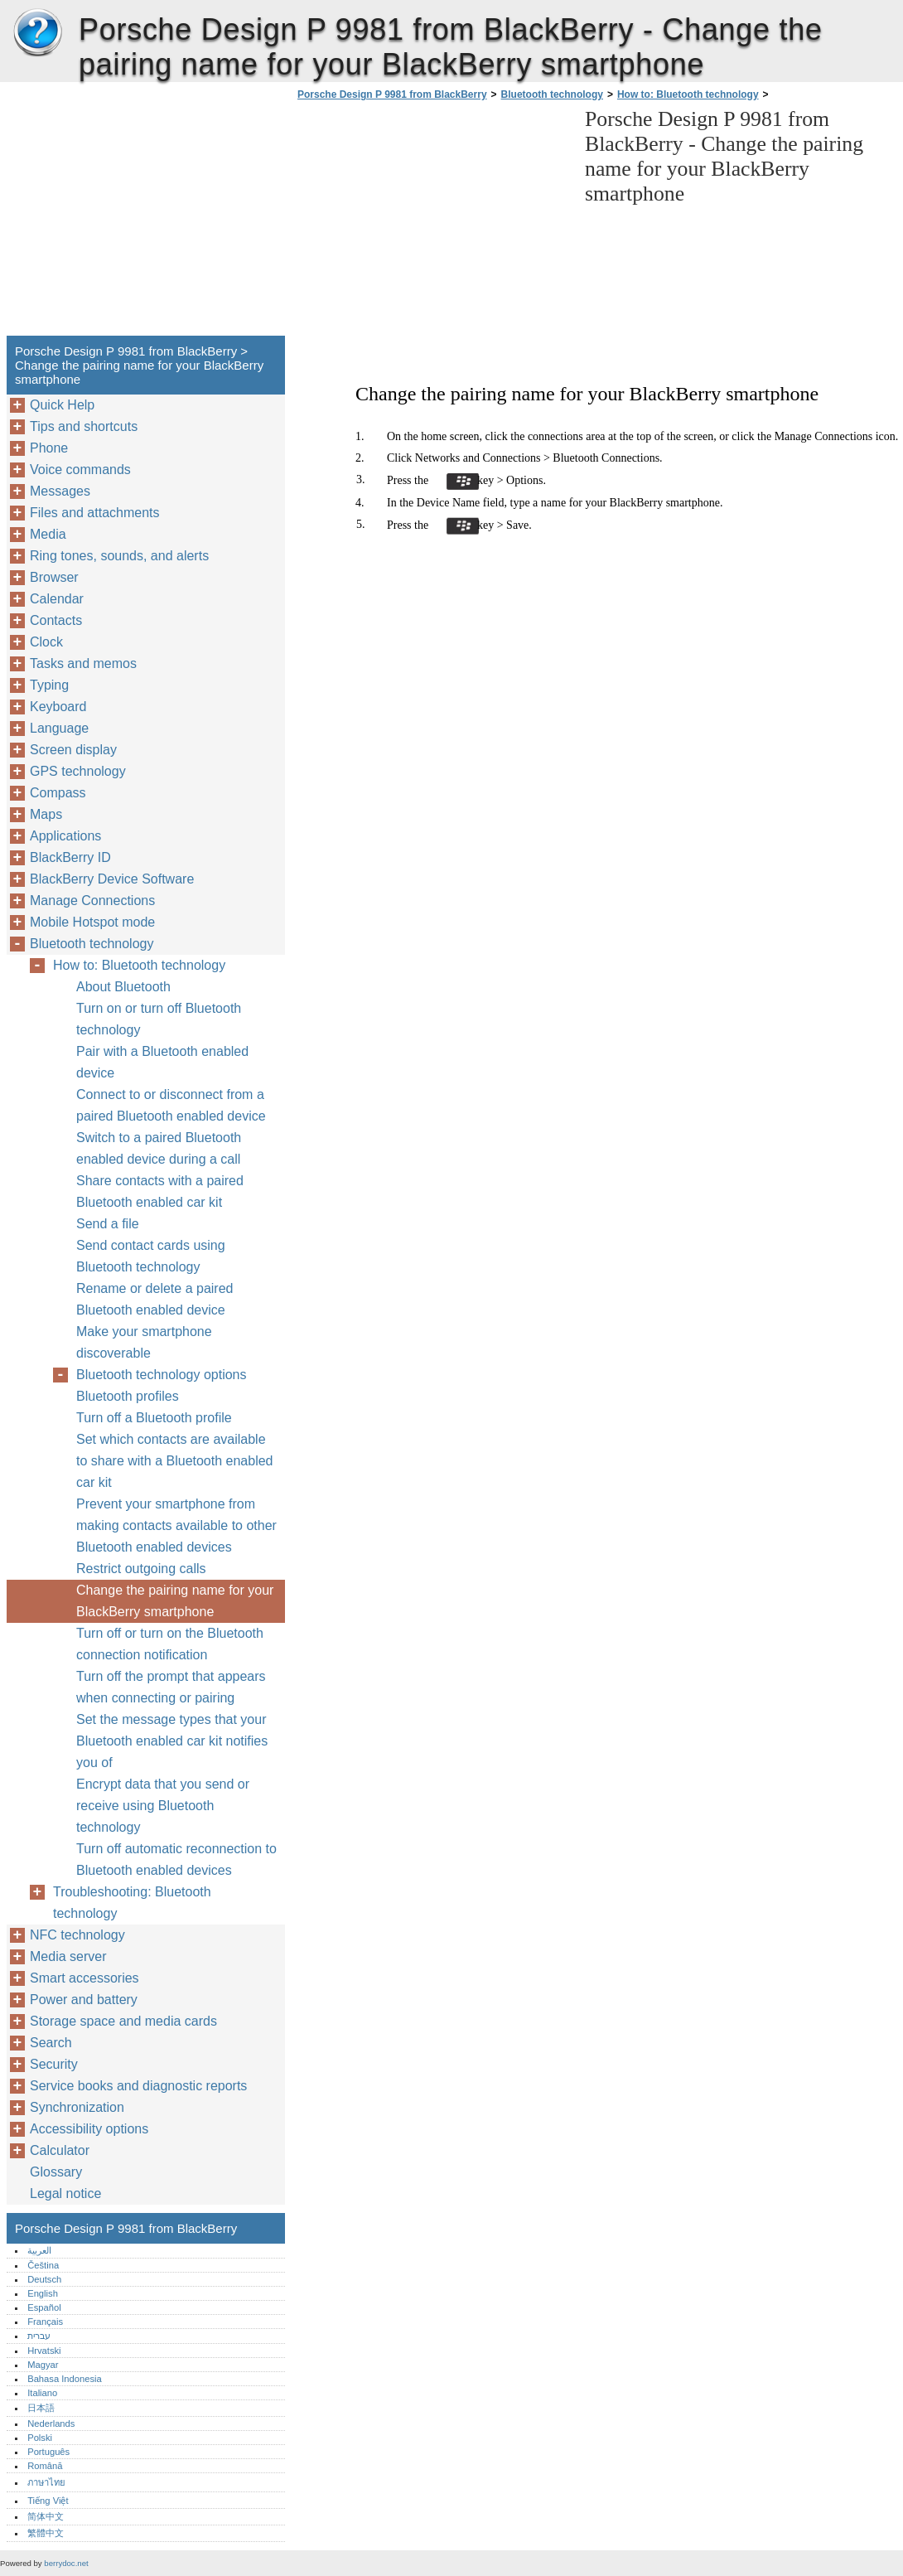 This screenshot has height=2576, width=903. What do you see at coordinates (77, 2107) in the screenshot?
I see `Synchronization` at bounding box center [77, 2107].